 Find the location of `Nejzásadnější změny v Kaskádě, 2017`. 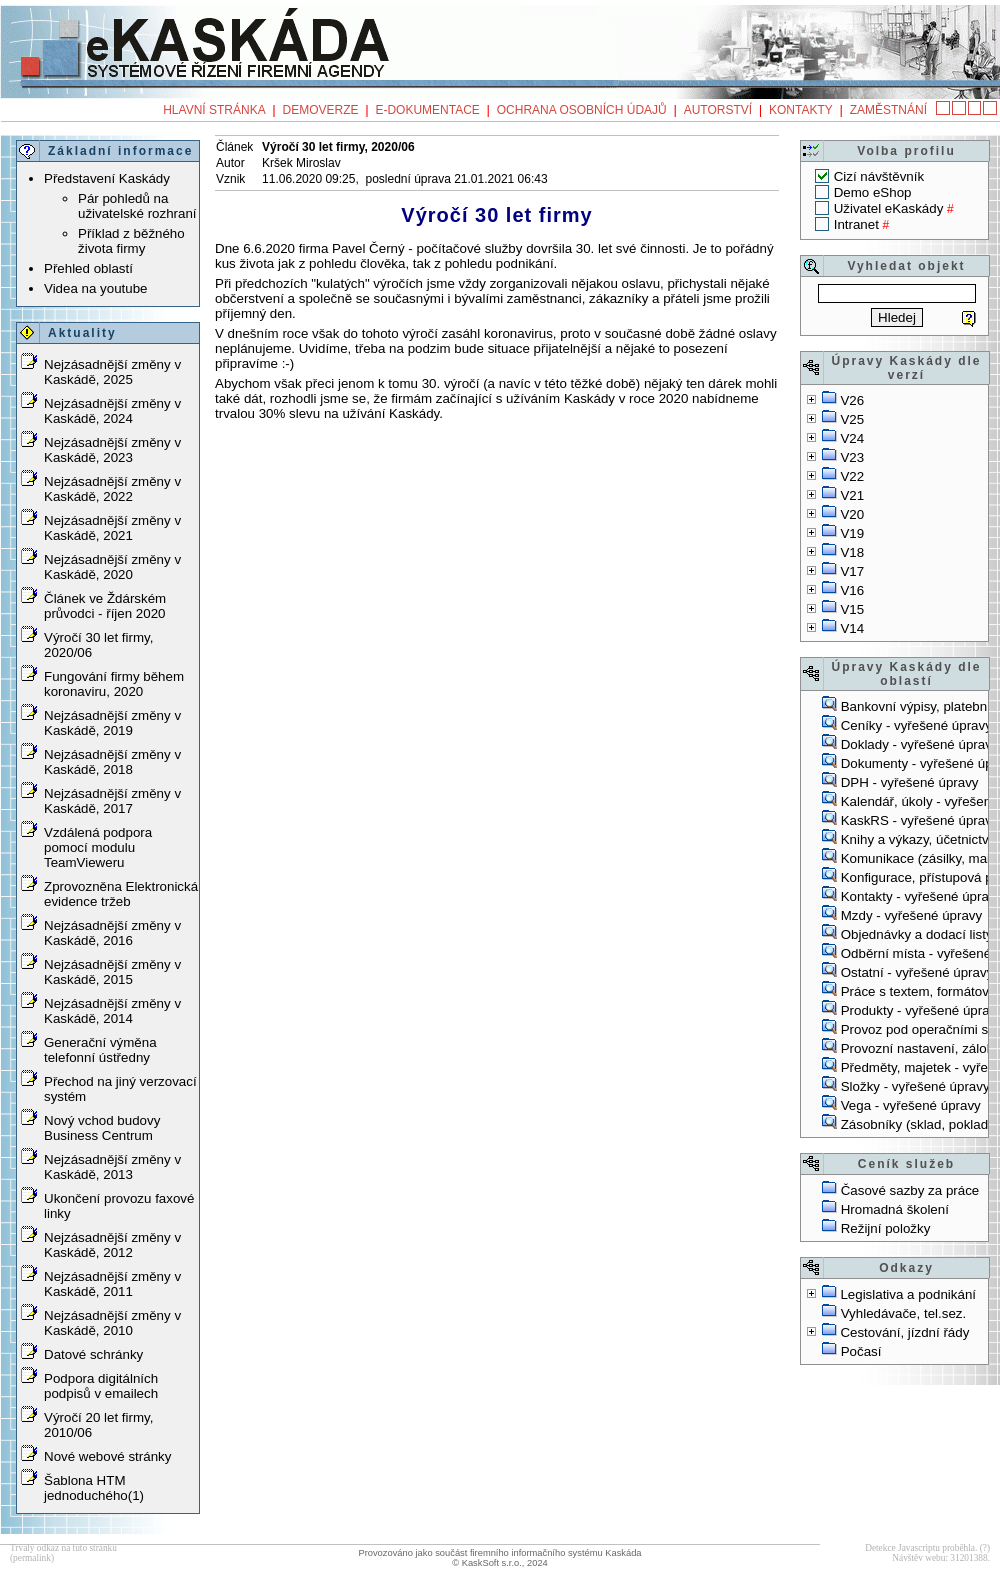

Nejzásadnější změny v Kaskádě, 2017 is located at coordinates (112, 801).